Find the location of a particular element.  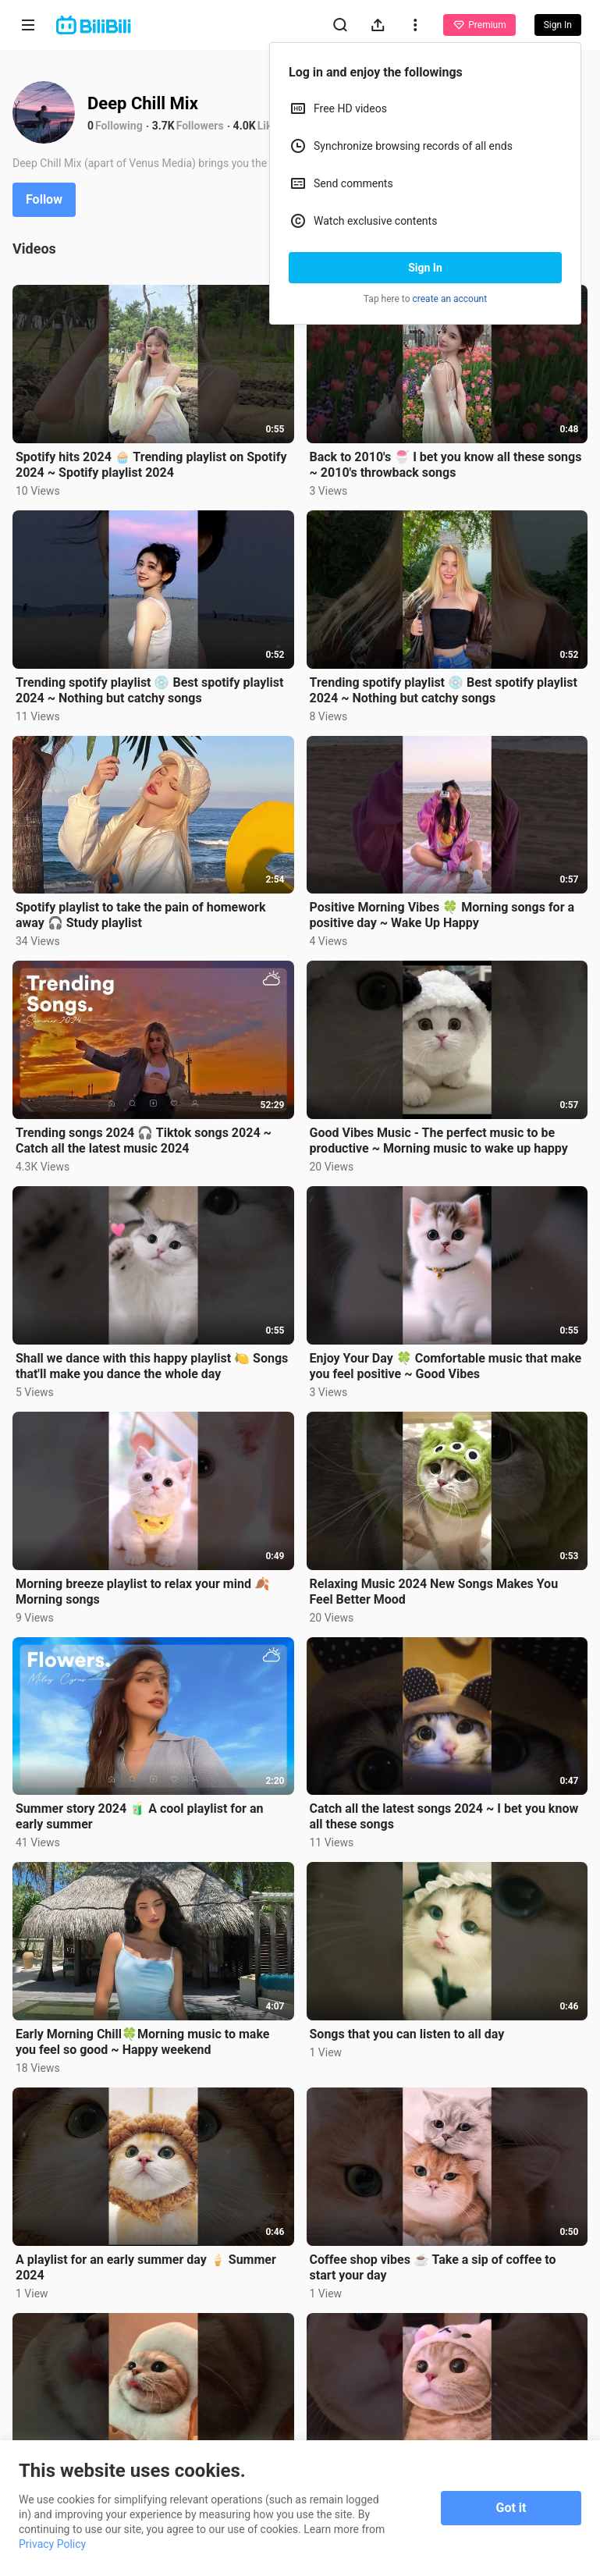

Trending spotify playlist 💿 Best spotify playlist 2024 ~ Nothing but catchy songs is located at coordinates (149, 690).